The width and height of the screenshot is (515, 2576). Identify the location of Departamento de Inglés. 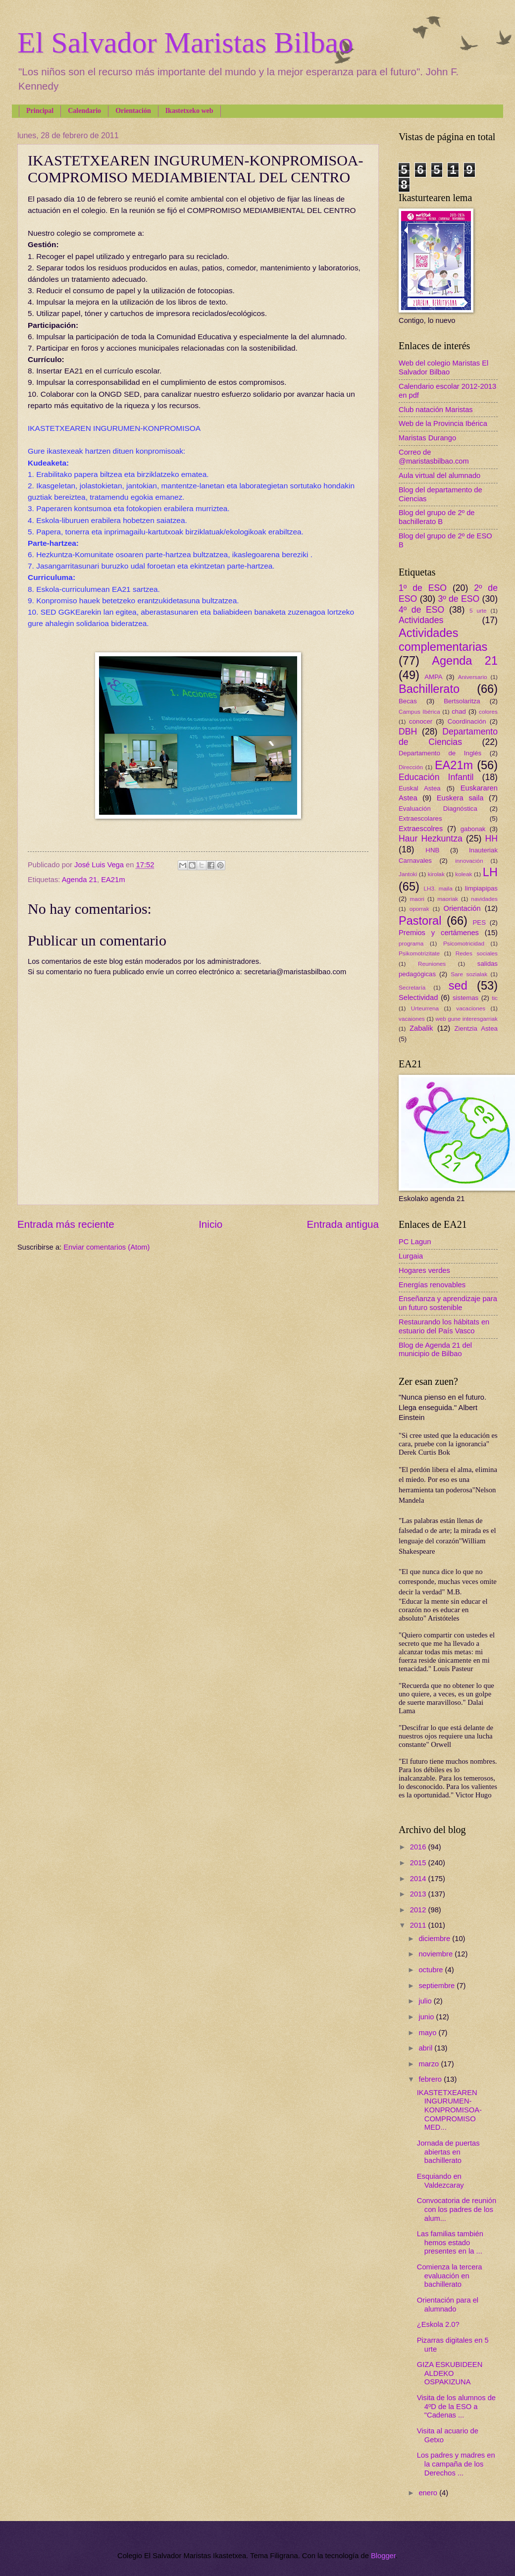
(440, 753).